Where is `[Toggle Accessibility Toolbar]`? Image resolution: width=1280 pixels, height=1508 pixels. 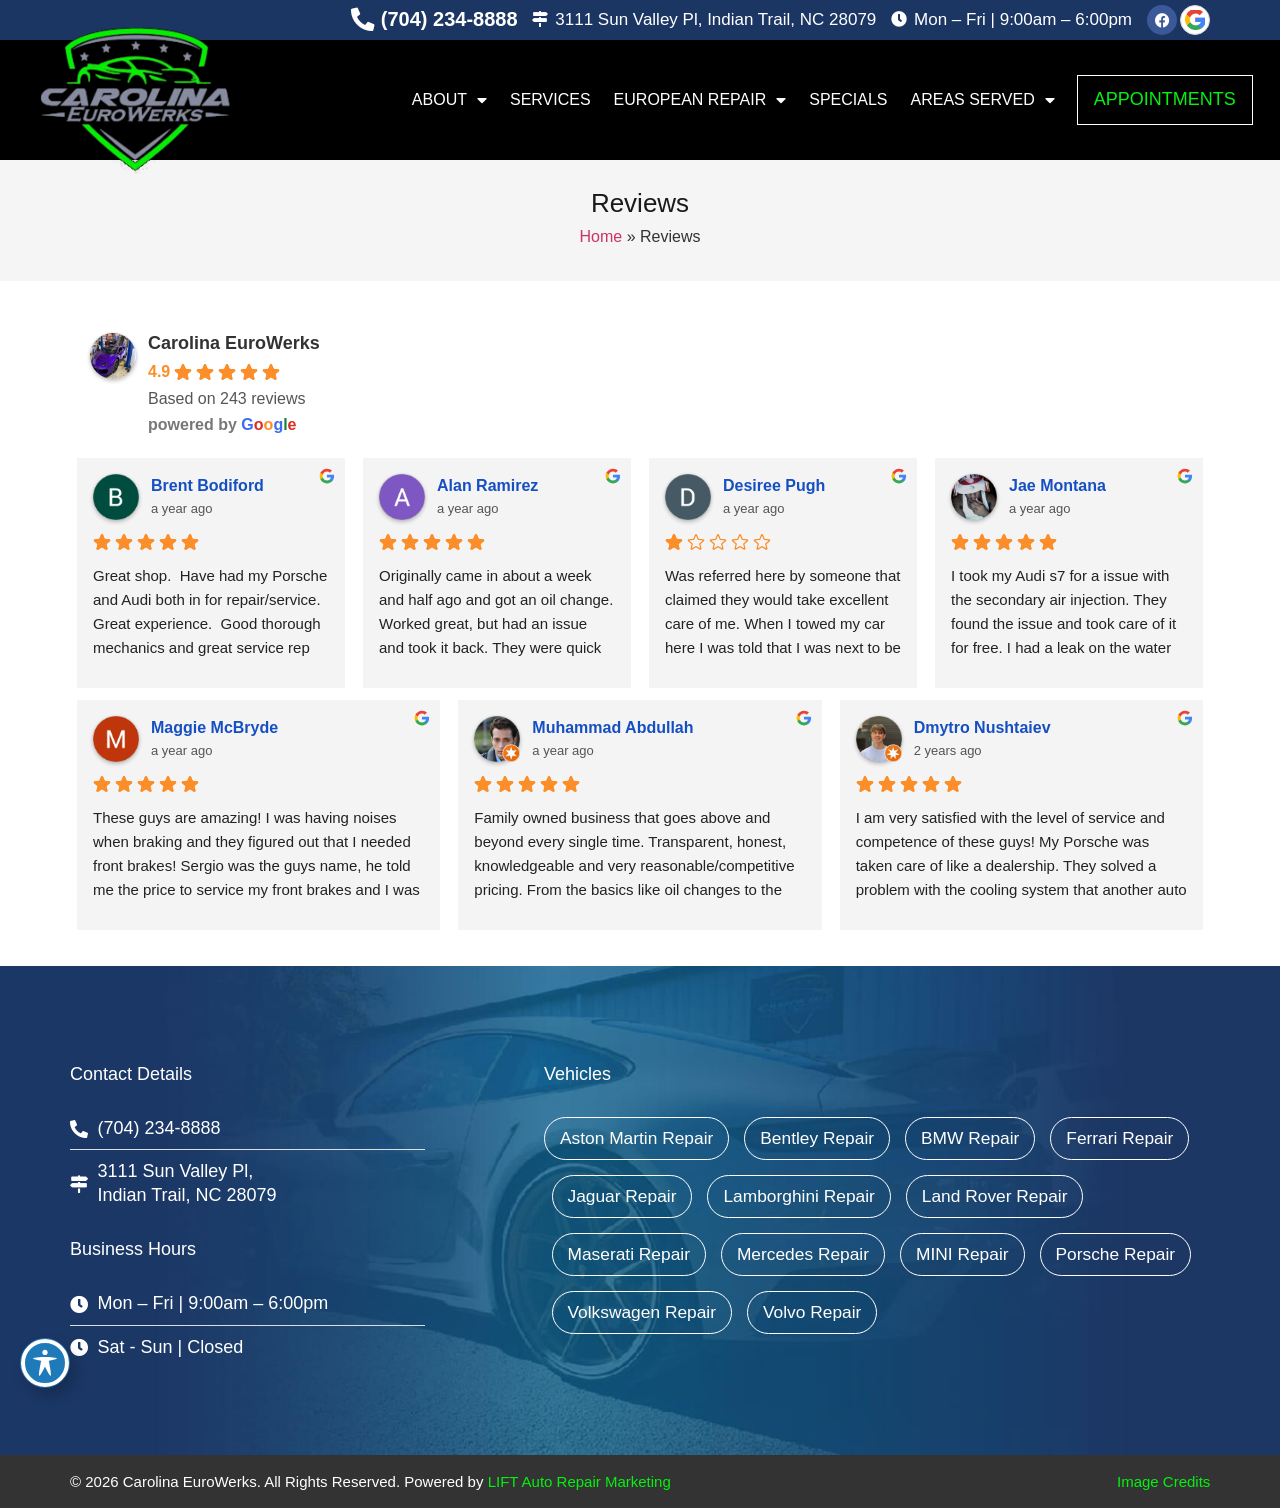 [Toggle Accessibility Toolbar] is located at coordinates (45, 1363).